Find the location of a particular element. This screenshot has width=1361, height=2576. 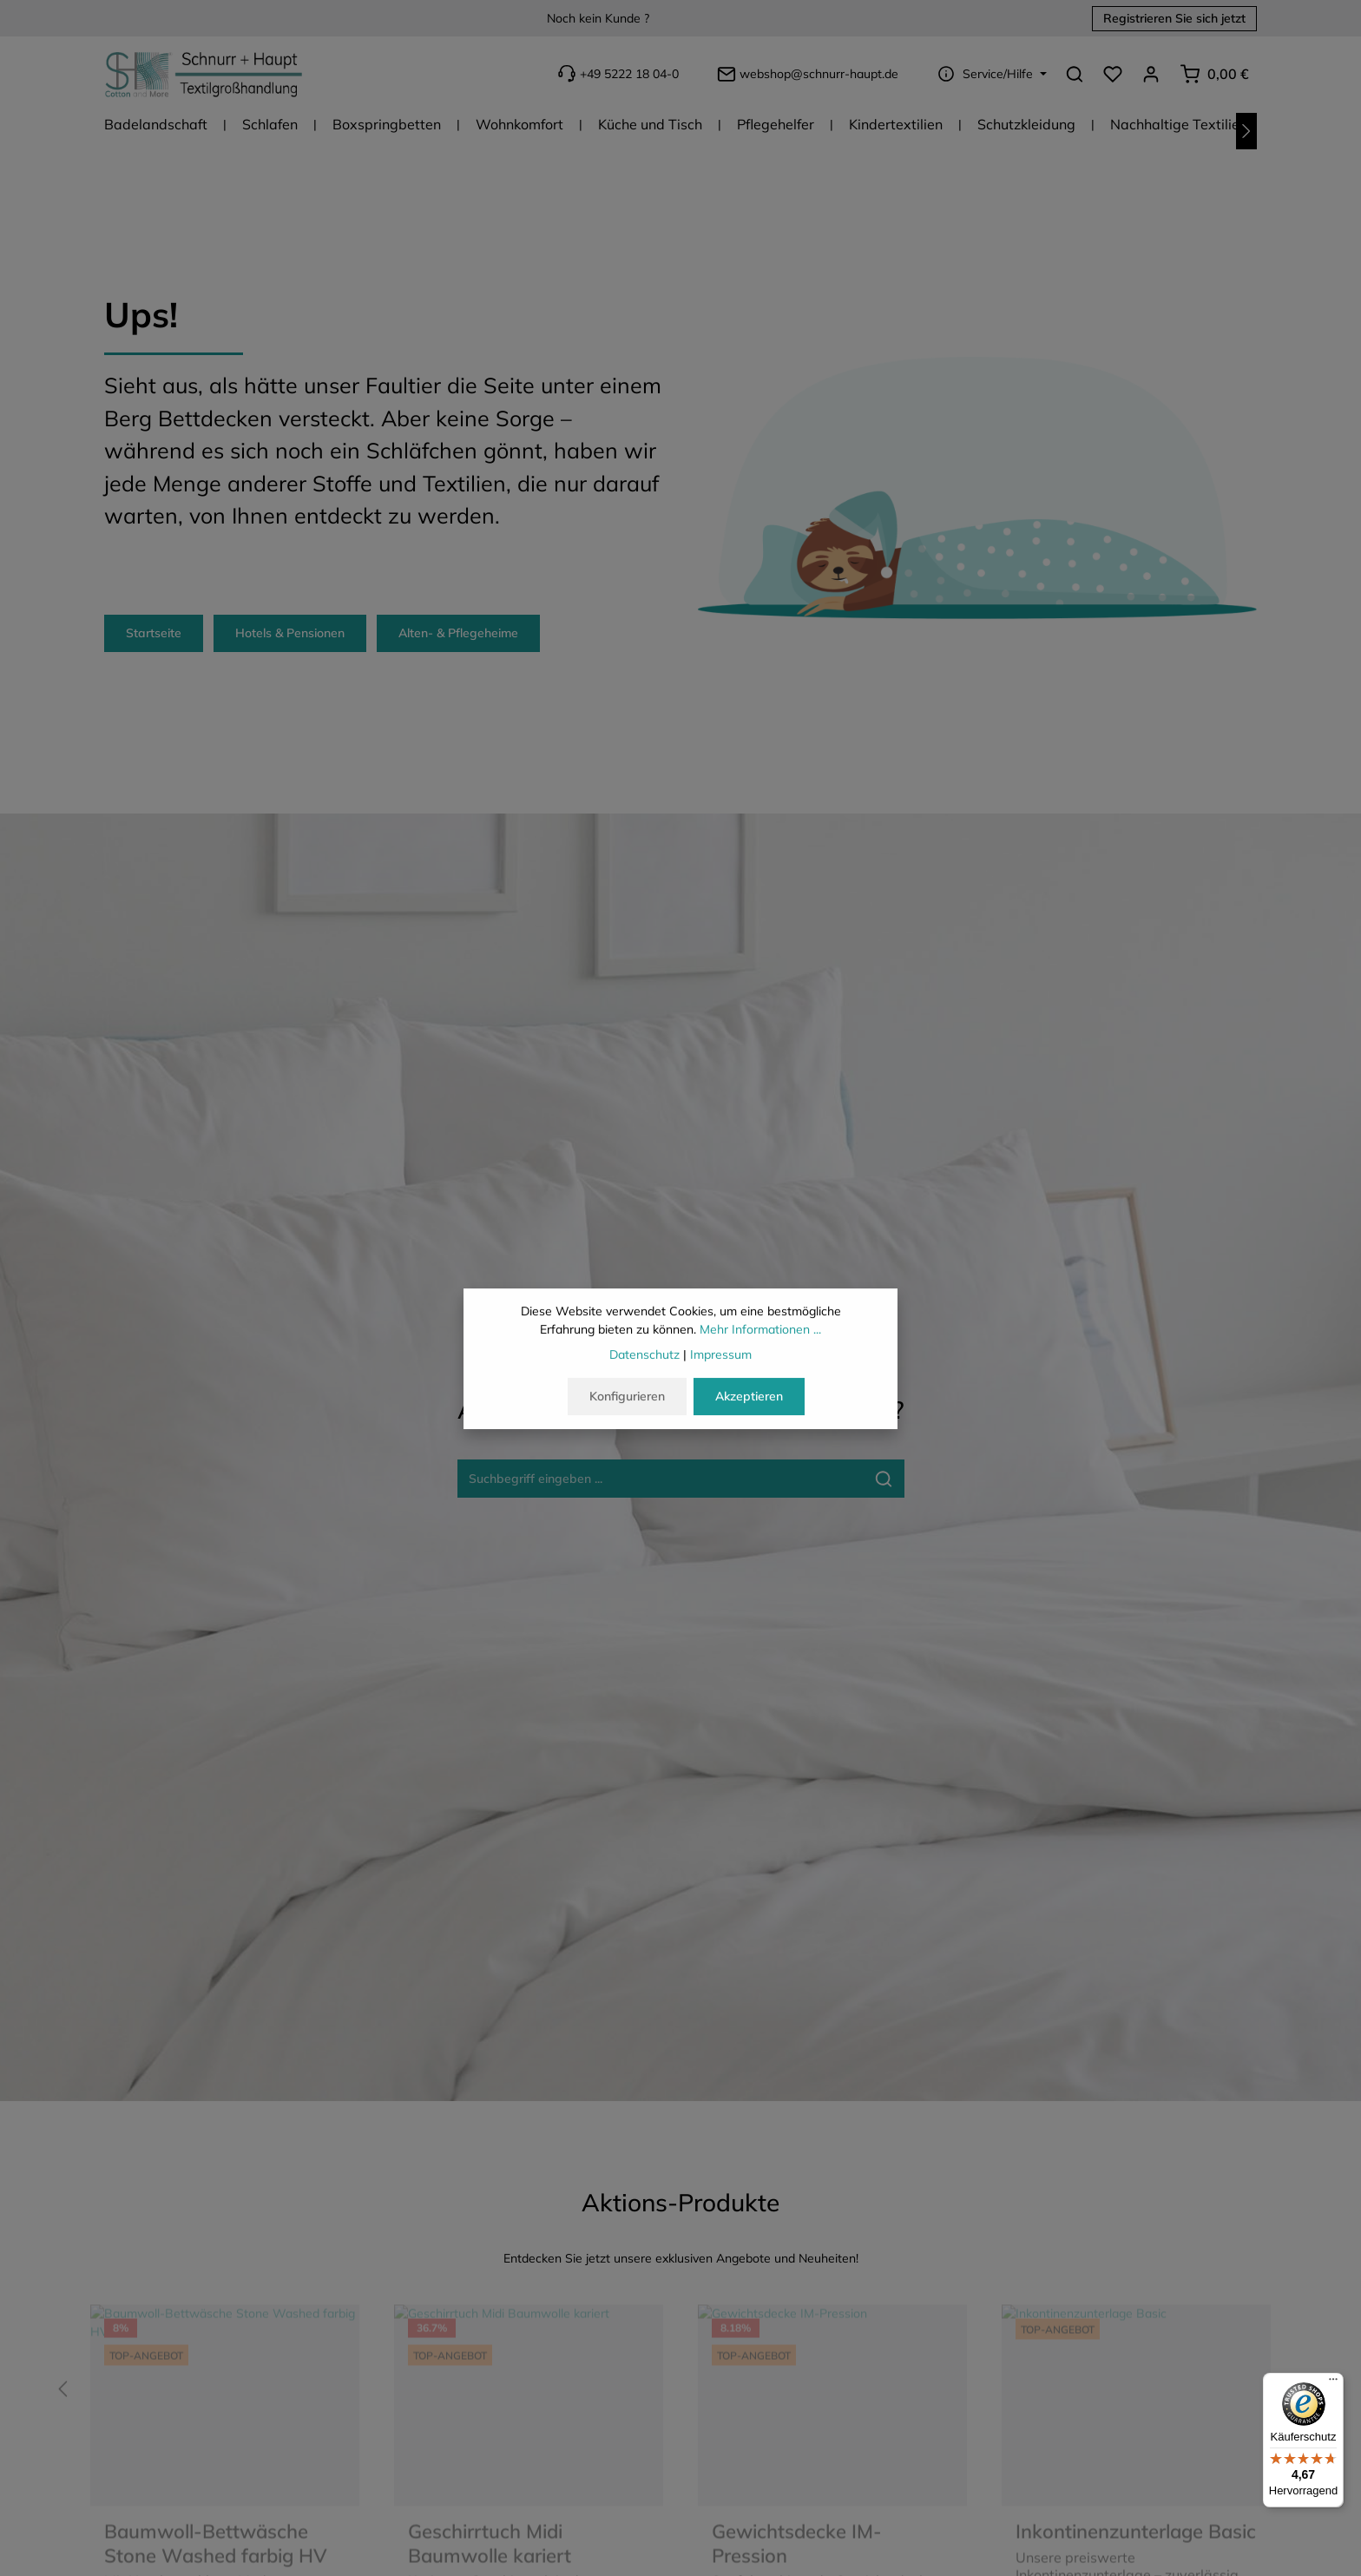

[Ihr Konto] is located at coordinates (1151, 73).